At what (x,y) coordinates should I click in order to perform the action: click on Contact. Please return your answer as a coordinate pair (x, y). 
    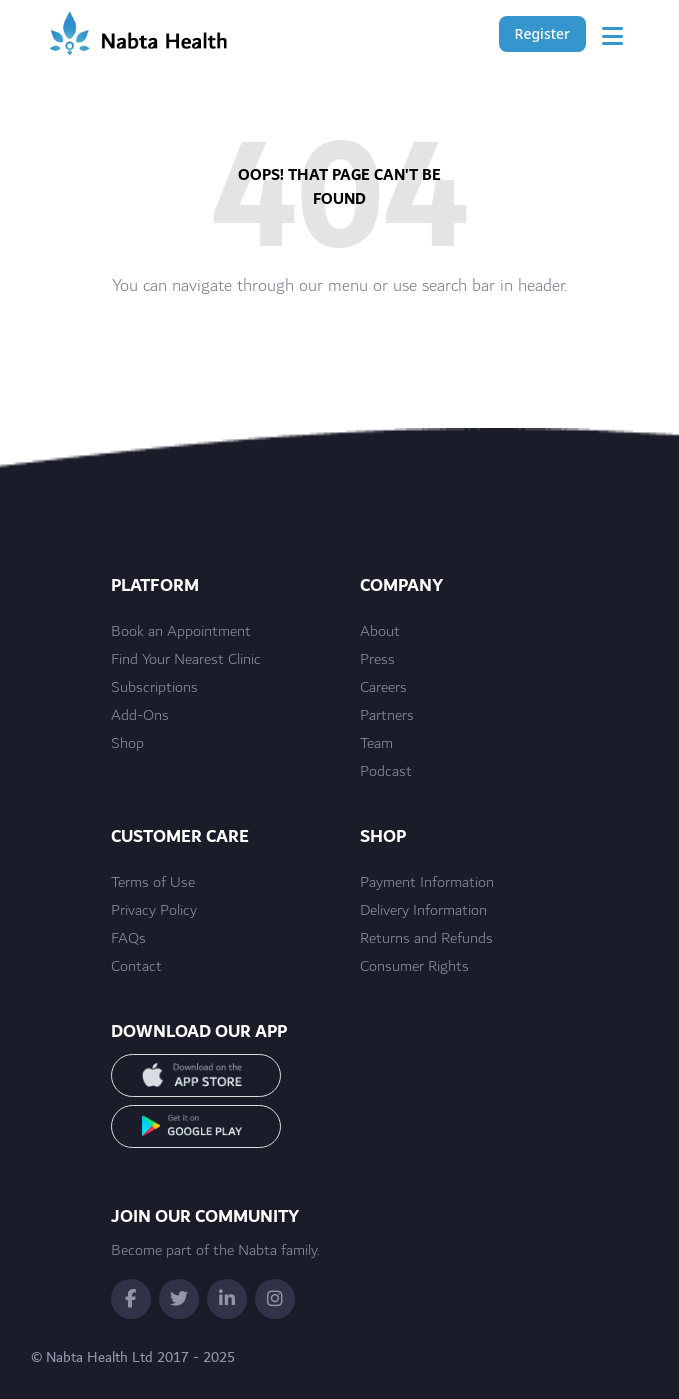
    Looking at the image, I should click on (136, 967).